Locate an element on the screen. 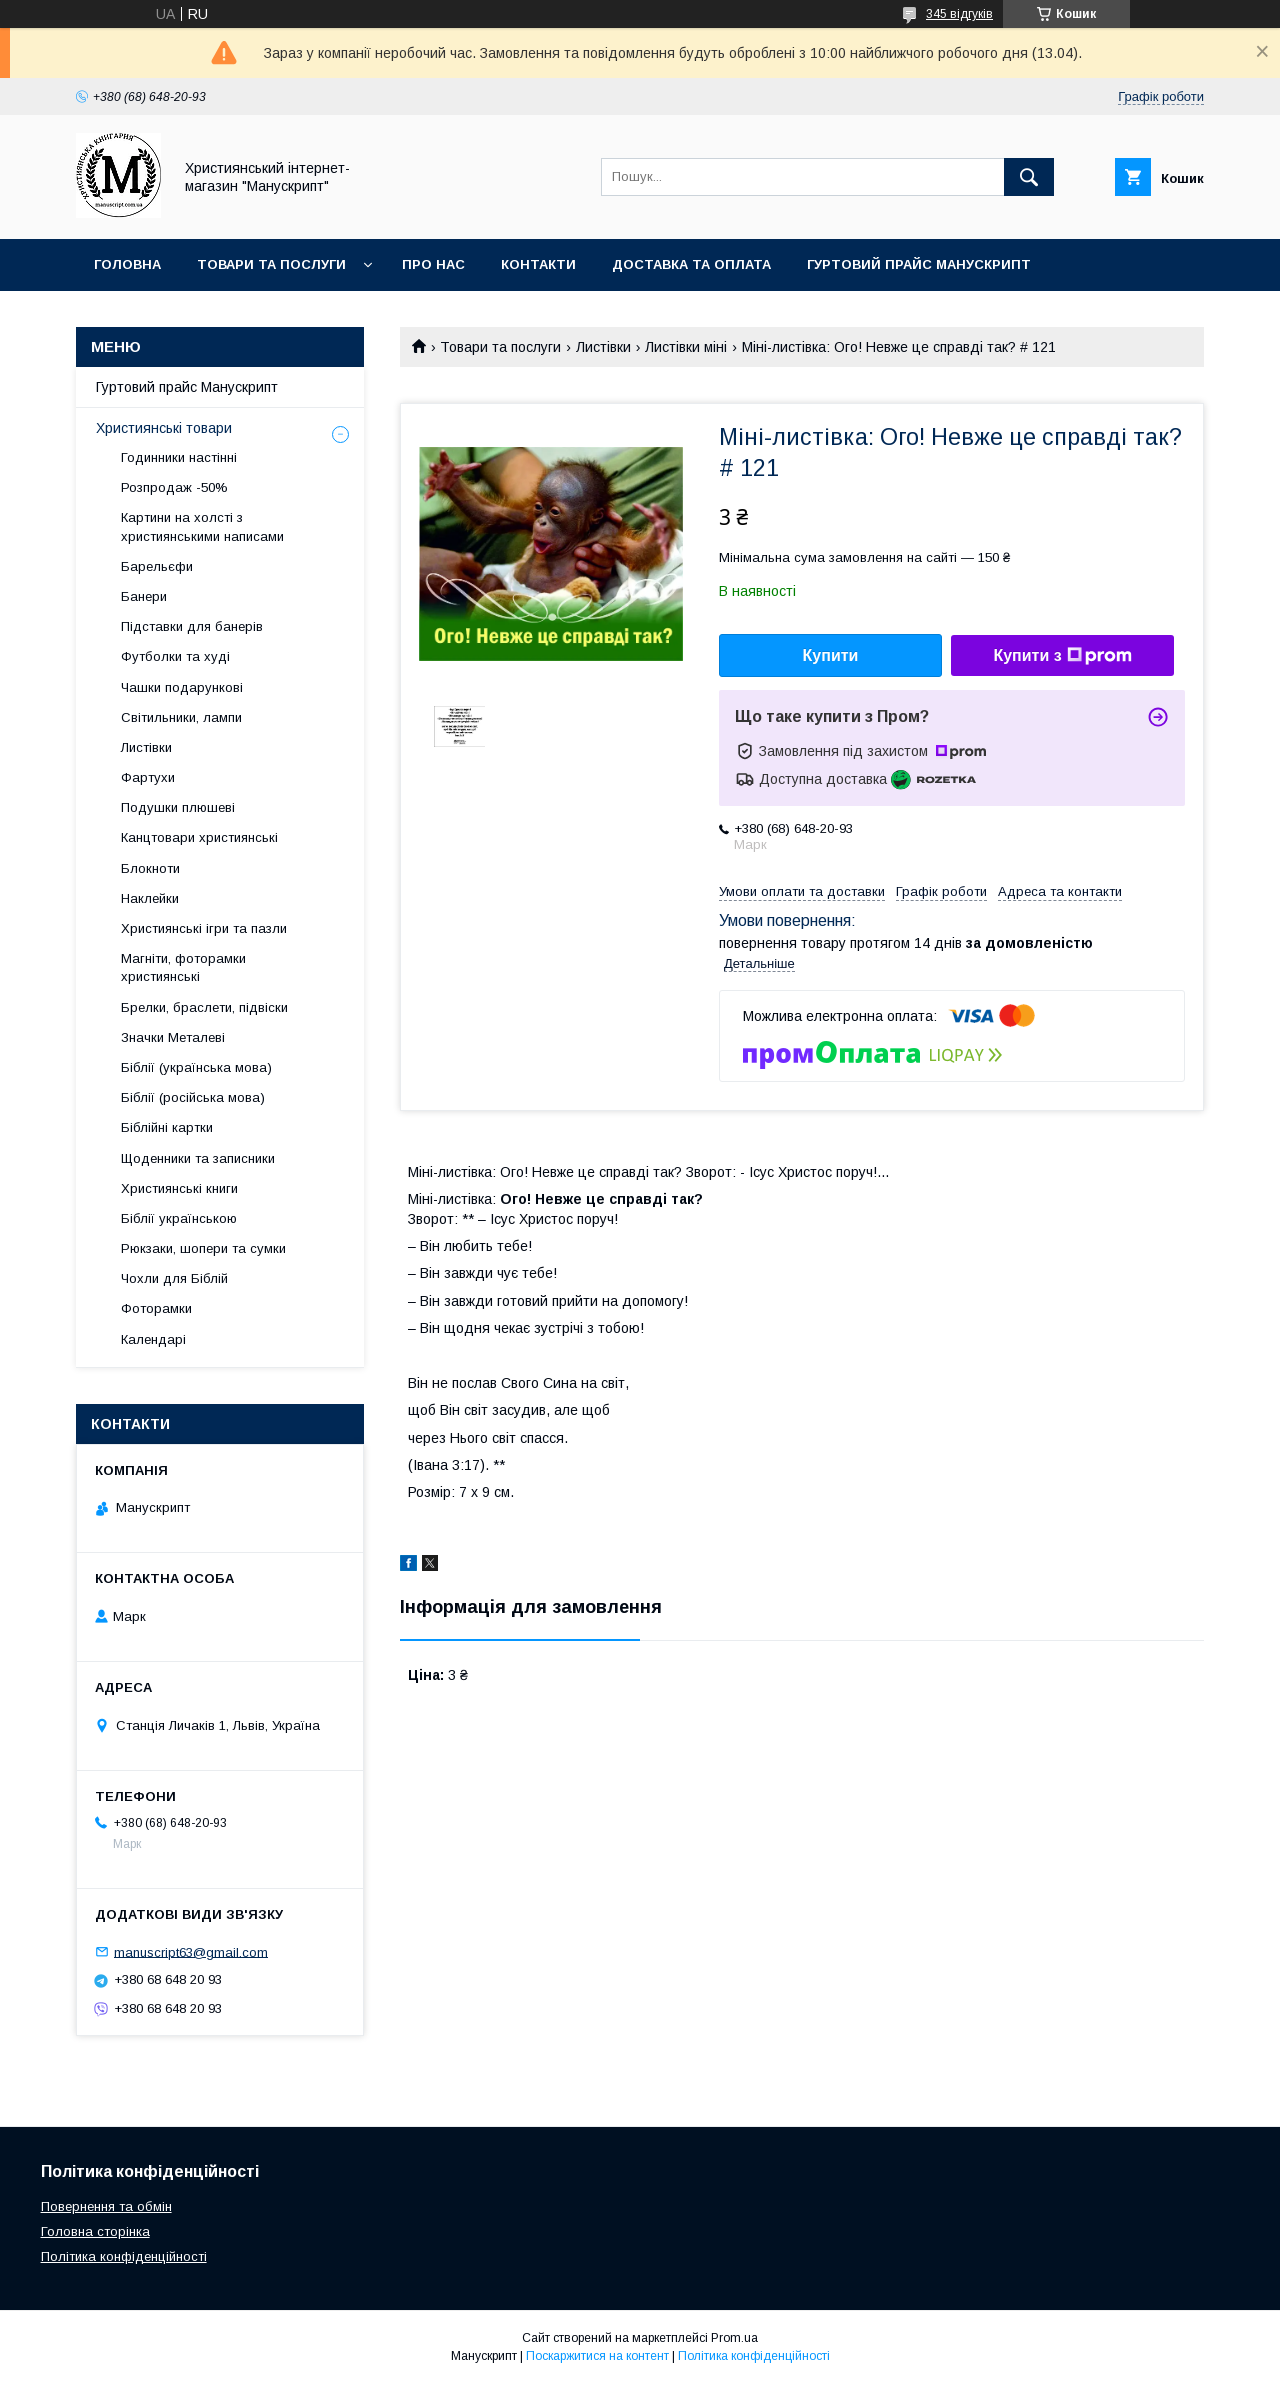 The height and width of the screenshot is (2383, 1280). Картини на холсті з християнськими написами is located at coordinates (202, 526).